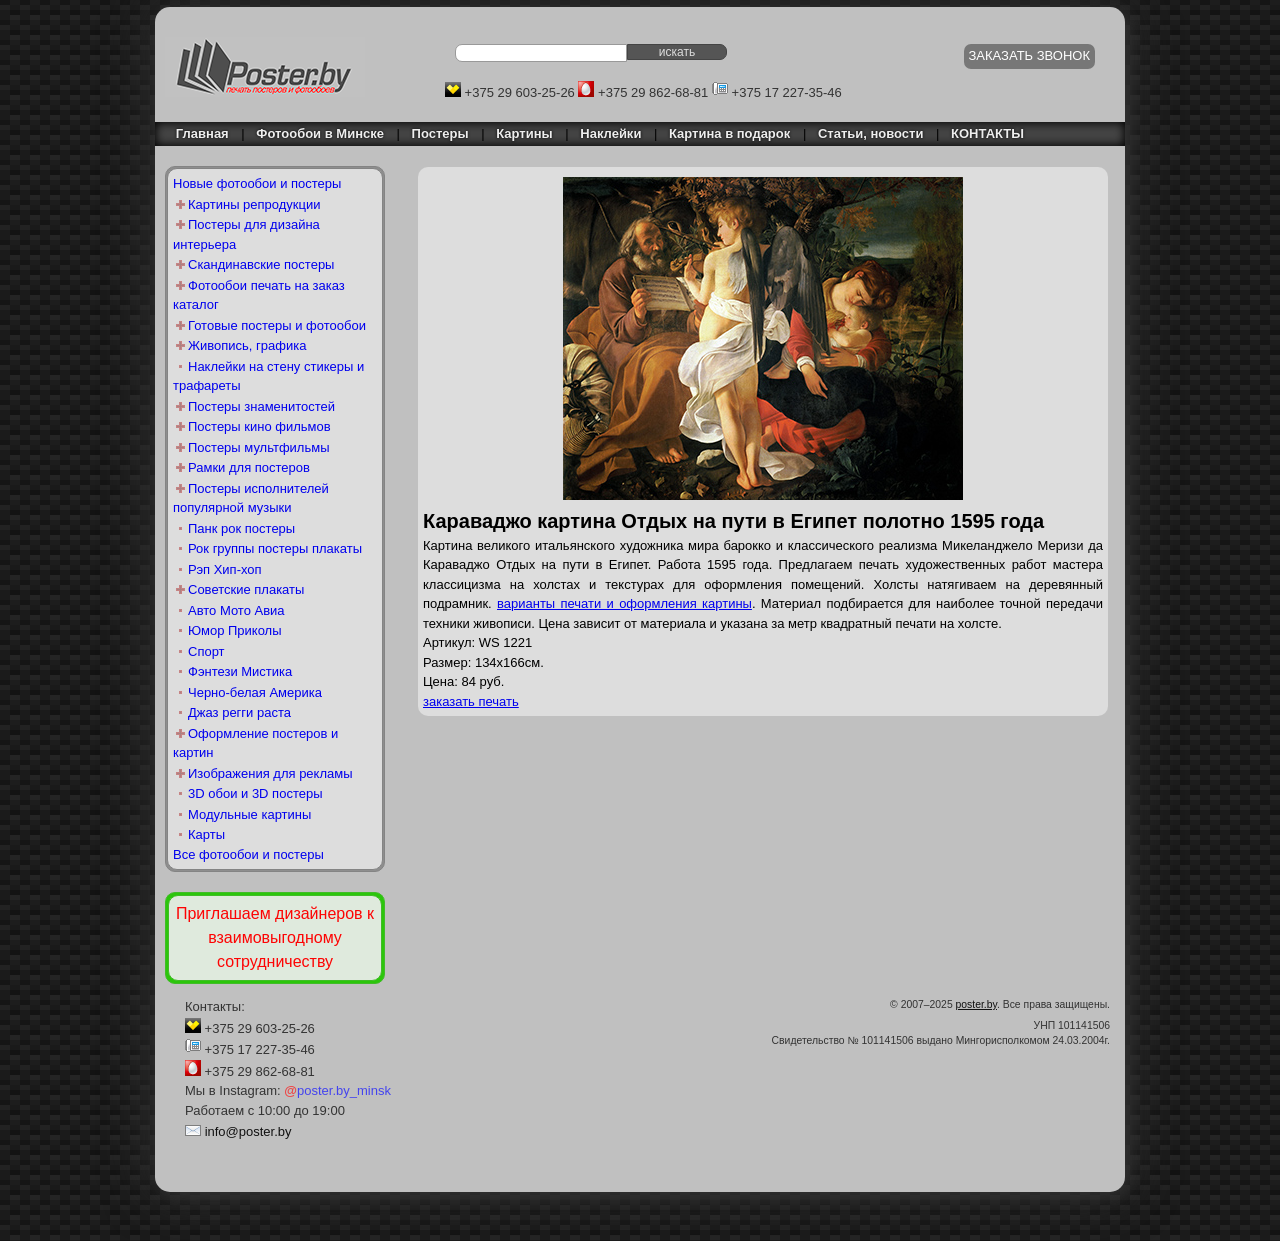  Describe the element at coordinates (277, 325) in the screenshot. I see `Готовые постеры и фотообои` at that location.